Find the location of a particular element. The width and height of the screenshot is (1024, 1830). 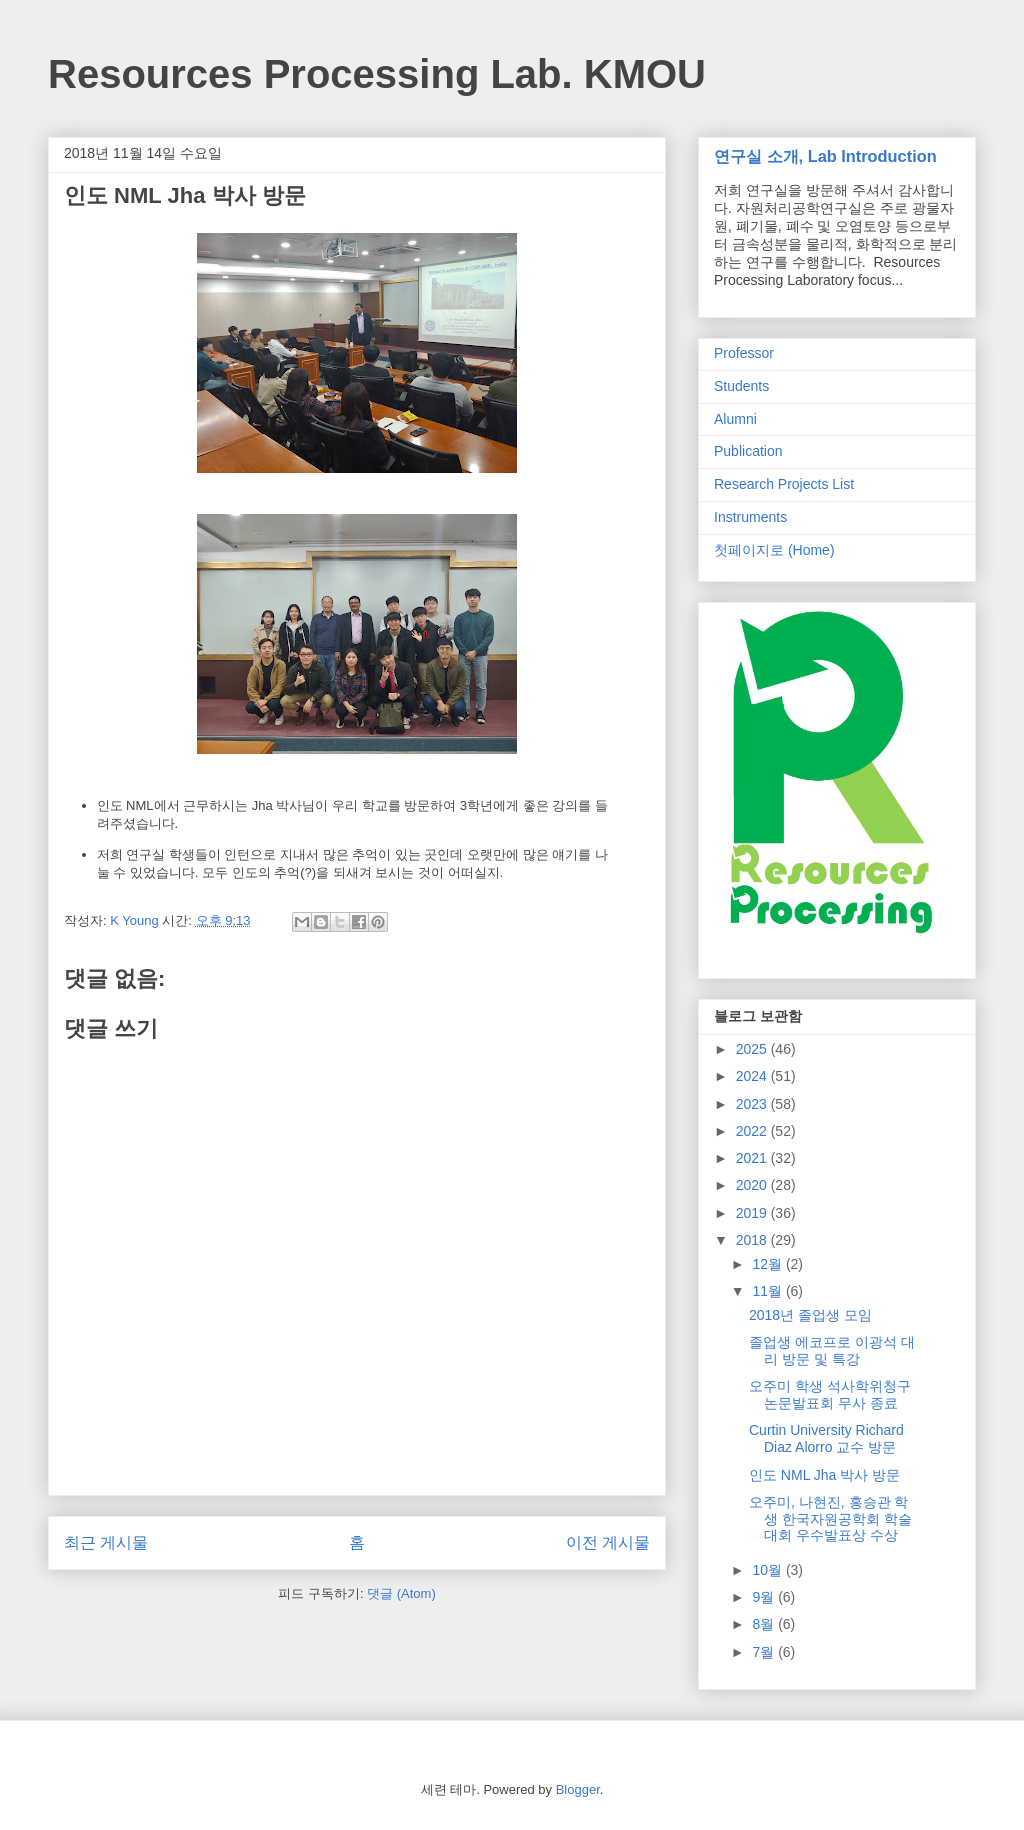

2019 is located at coordinates (753, 1213).